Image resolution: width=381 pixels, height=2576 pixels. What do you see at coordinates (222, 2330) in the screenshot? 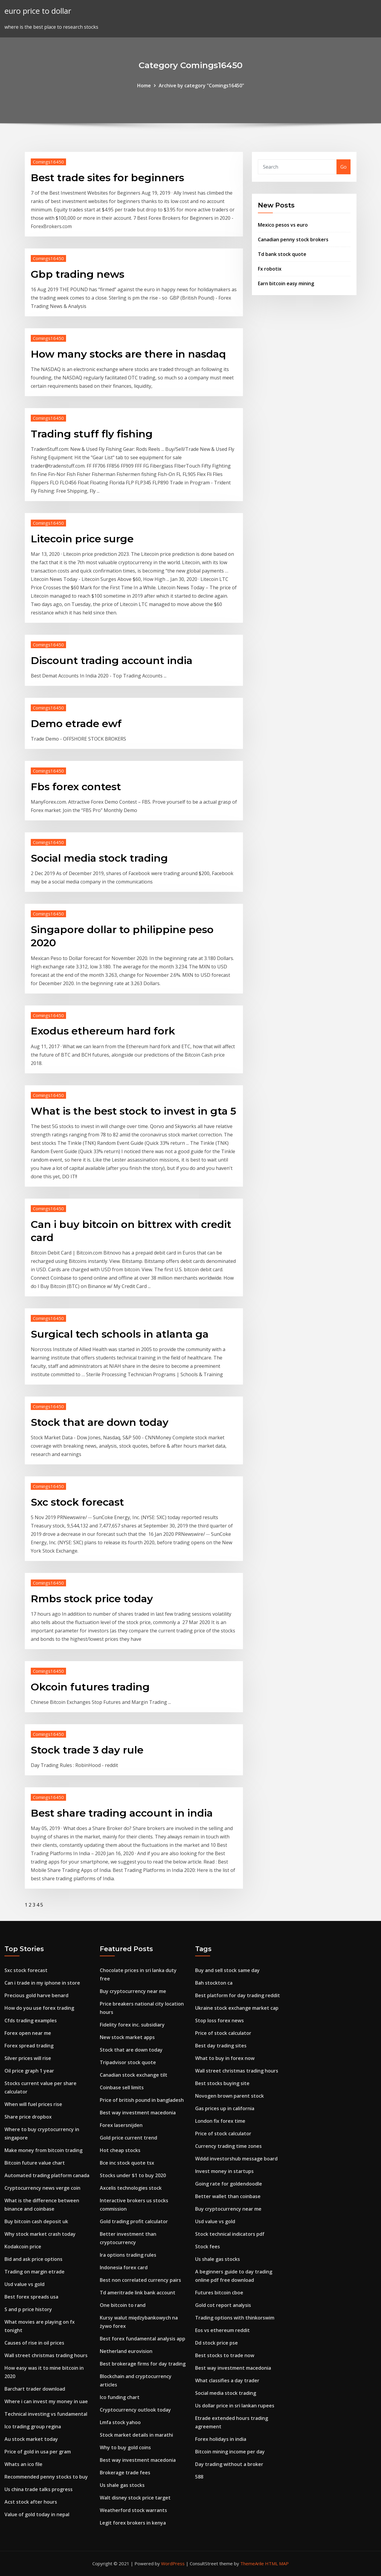
I see `Eos vs ethereum reddit` at bounding box center [222, 2330].